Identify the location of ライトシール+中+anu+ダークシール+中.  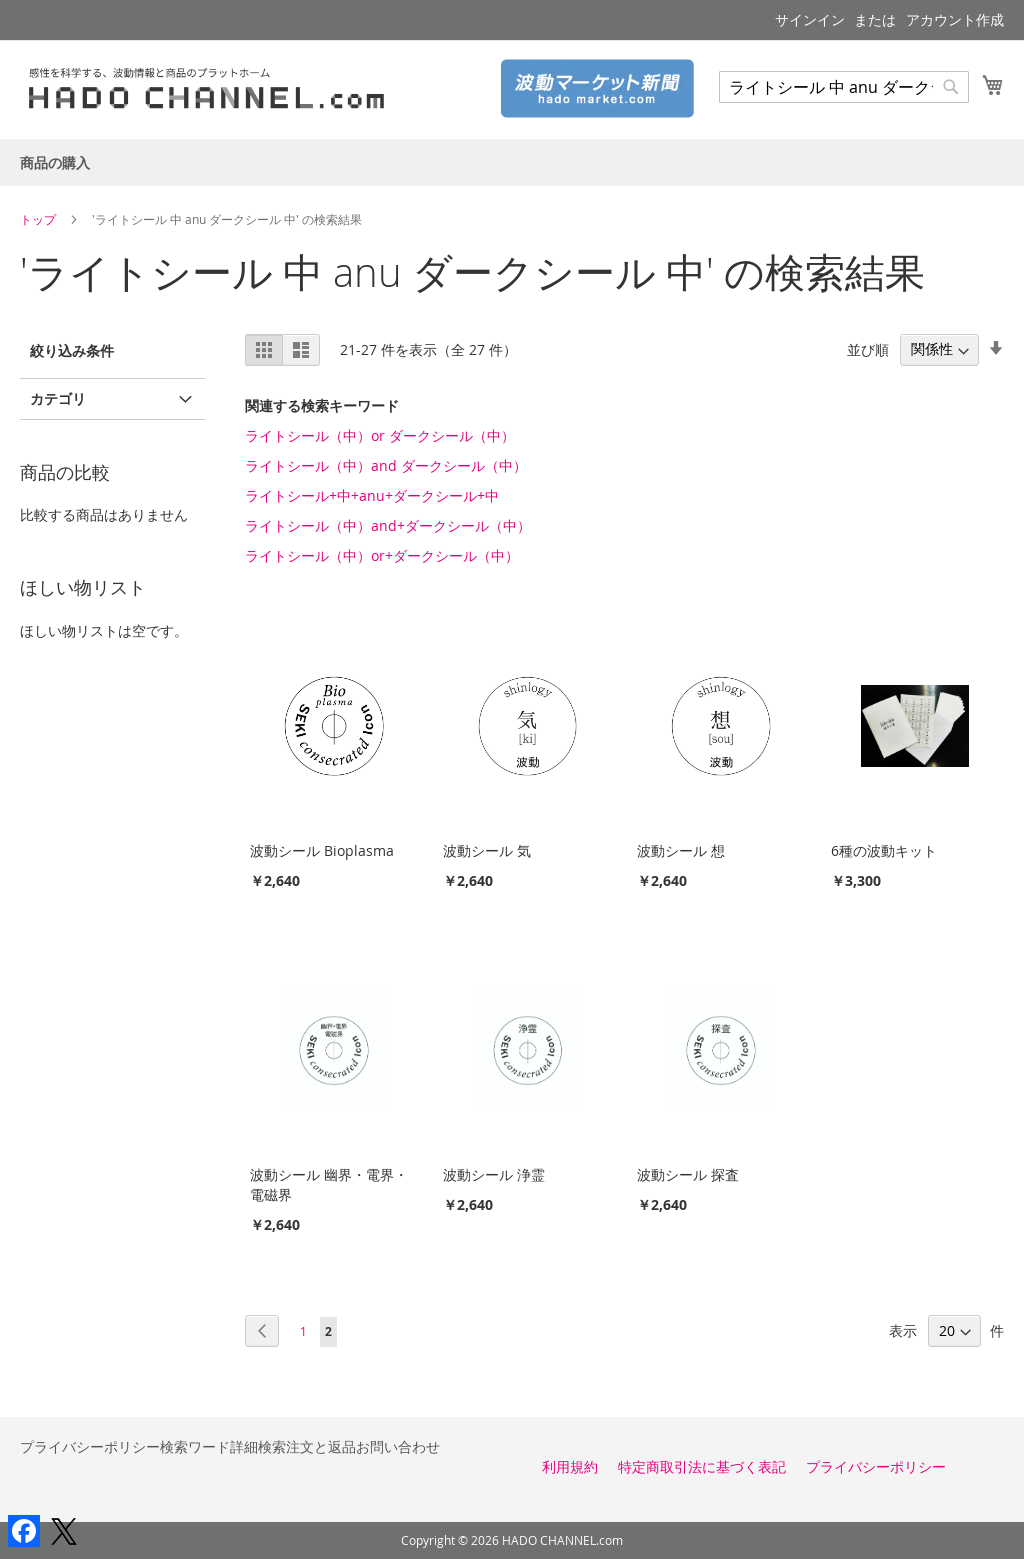
(372, 495).